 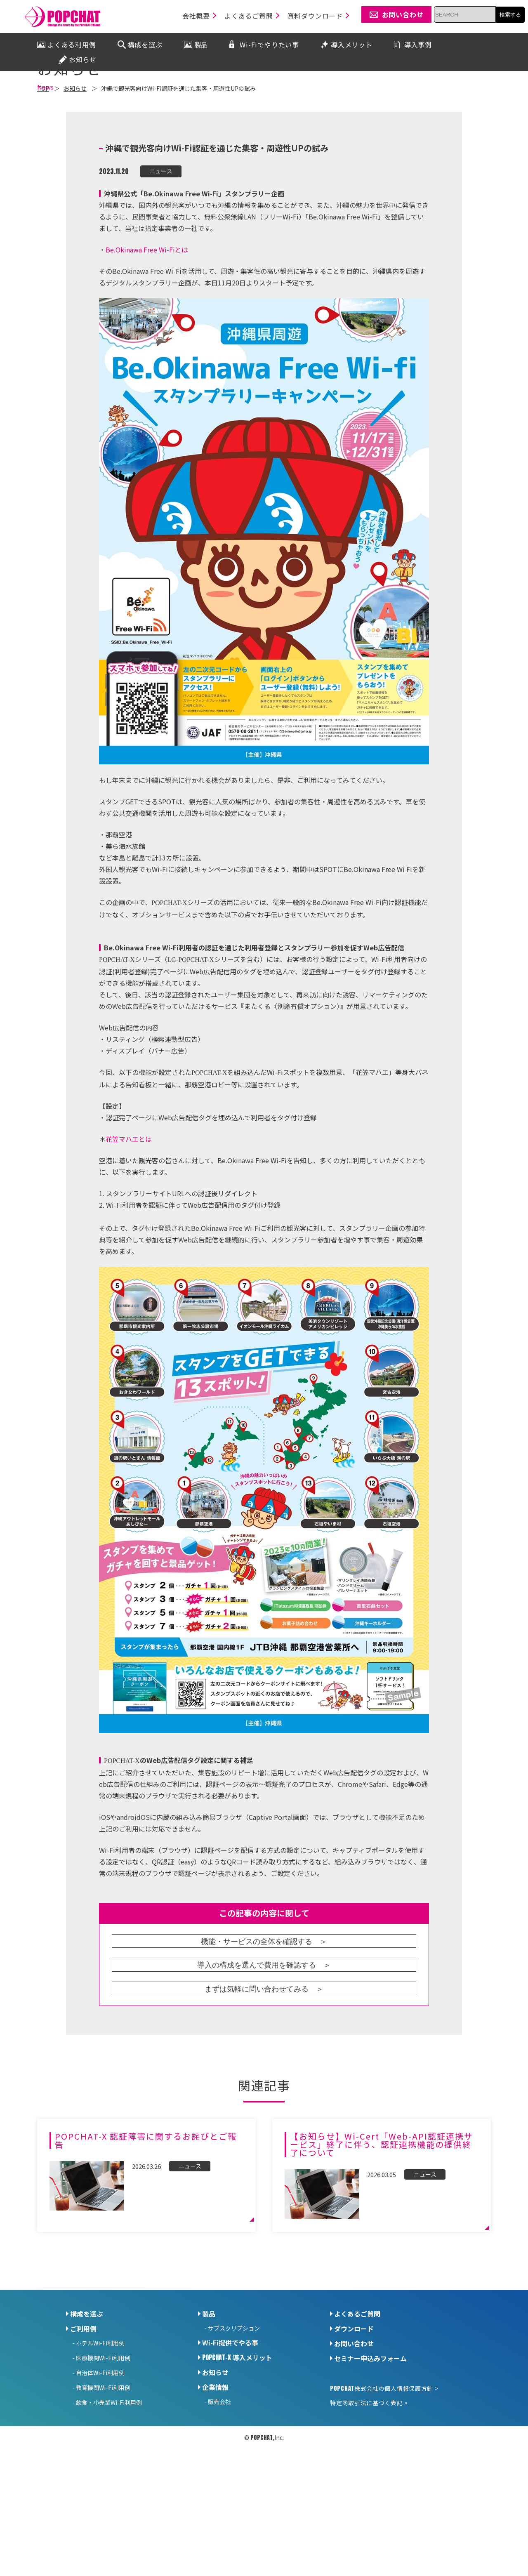 I want to click on 製品, so click(x=208, y=2391).